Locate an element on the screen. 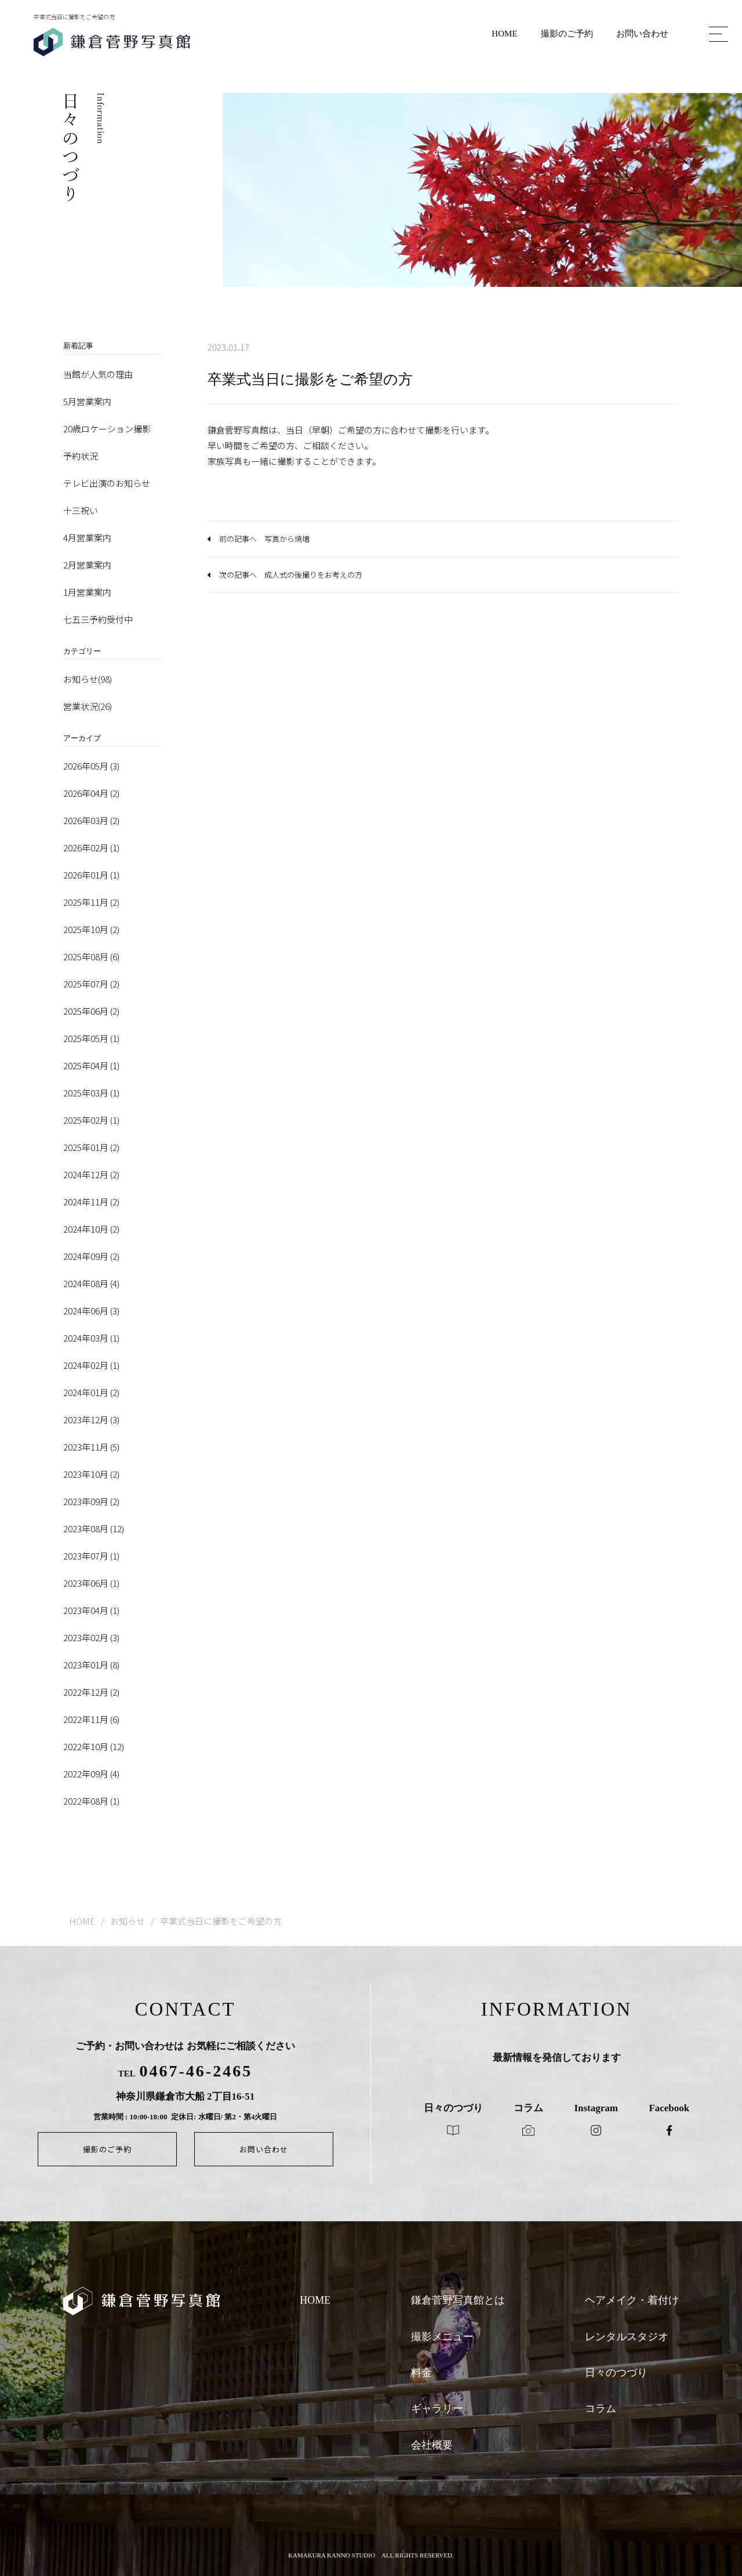 The image size is (742, 2576). 会社概要 is located at coordinates (432, 2445).